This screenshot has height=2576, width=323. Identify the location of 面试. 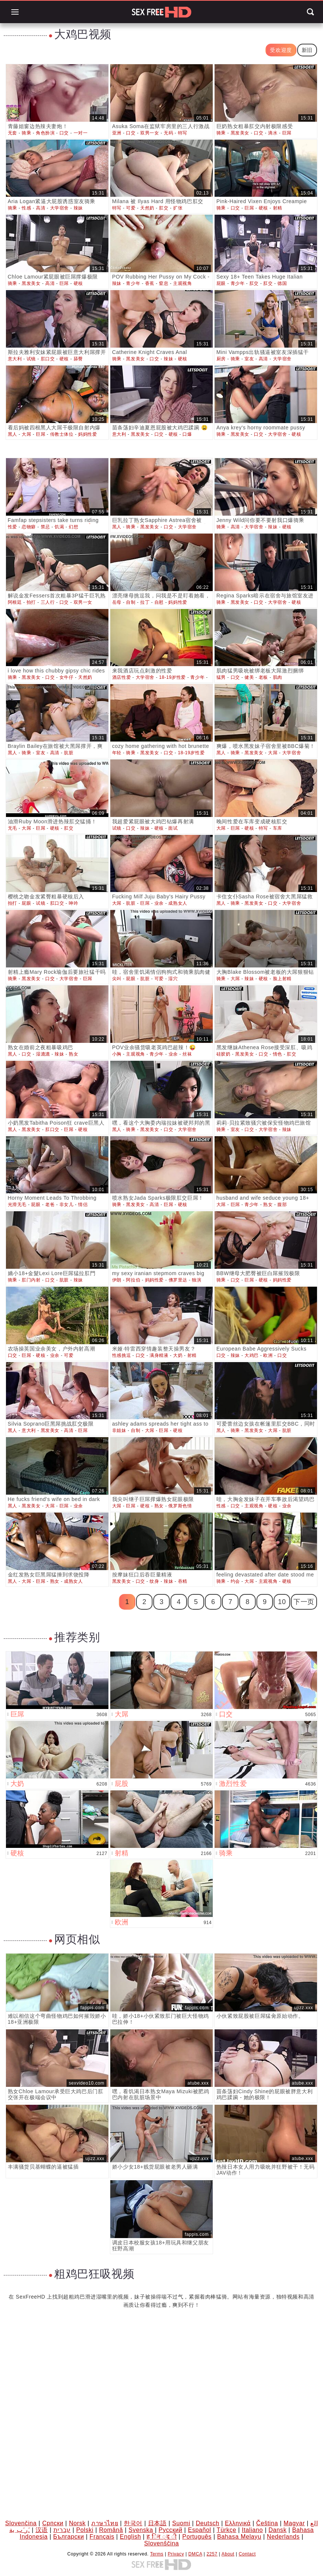
(173, 828).